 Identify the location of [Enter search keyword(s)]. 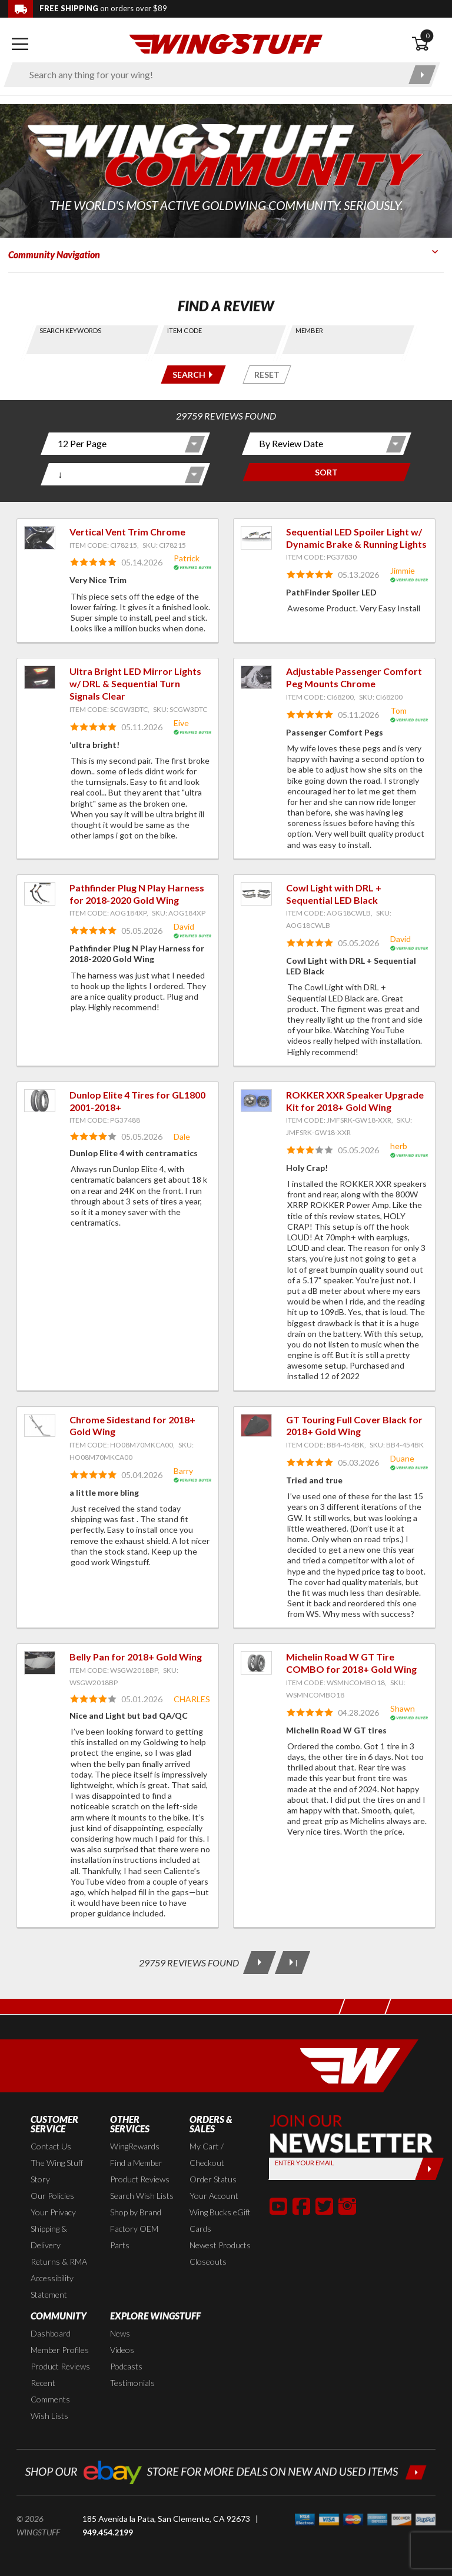
(211, 74).